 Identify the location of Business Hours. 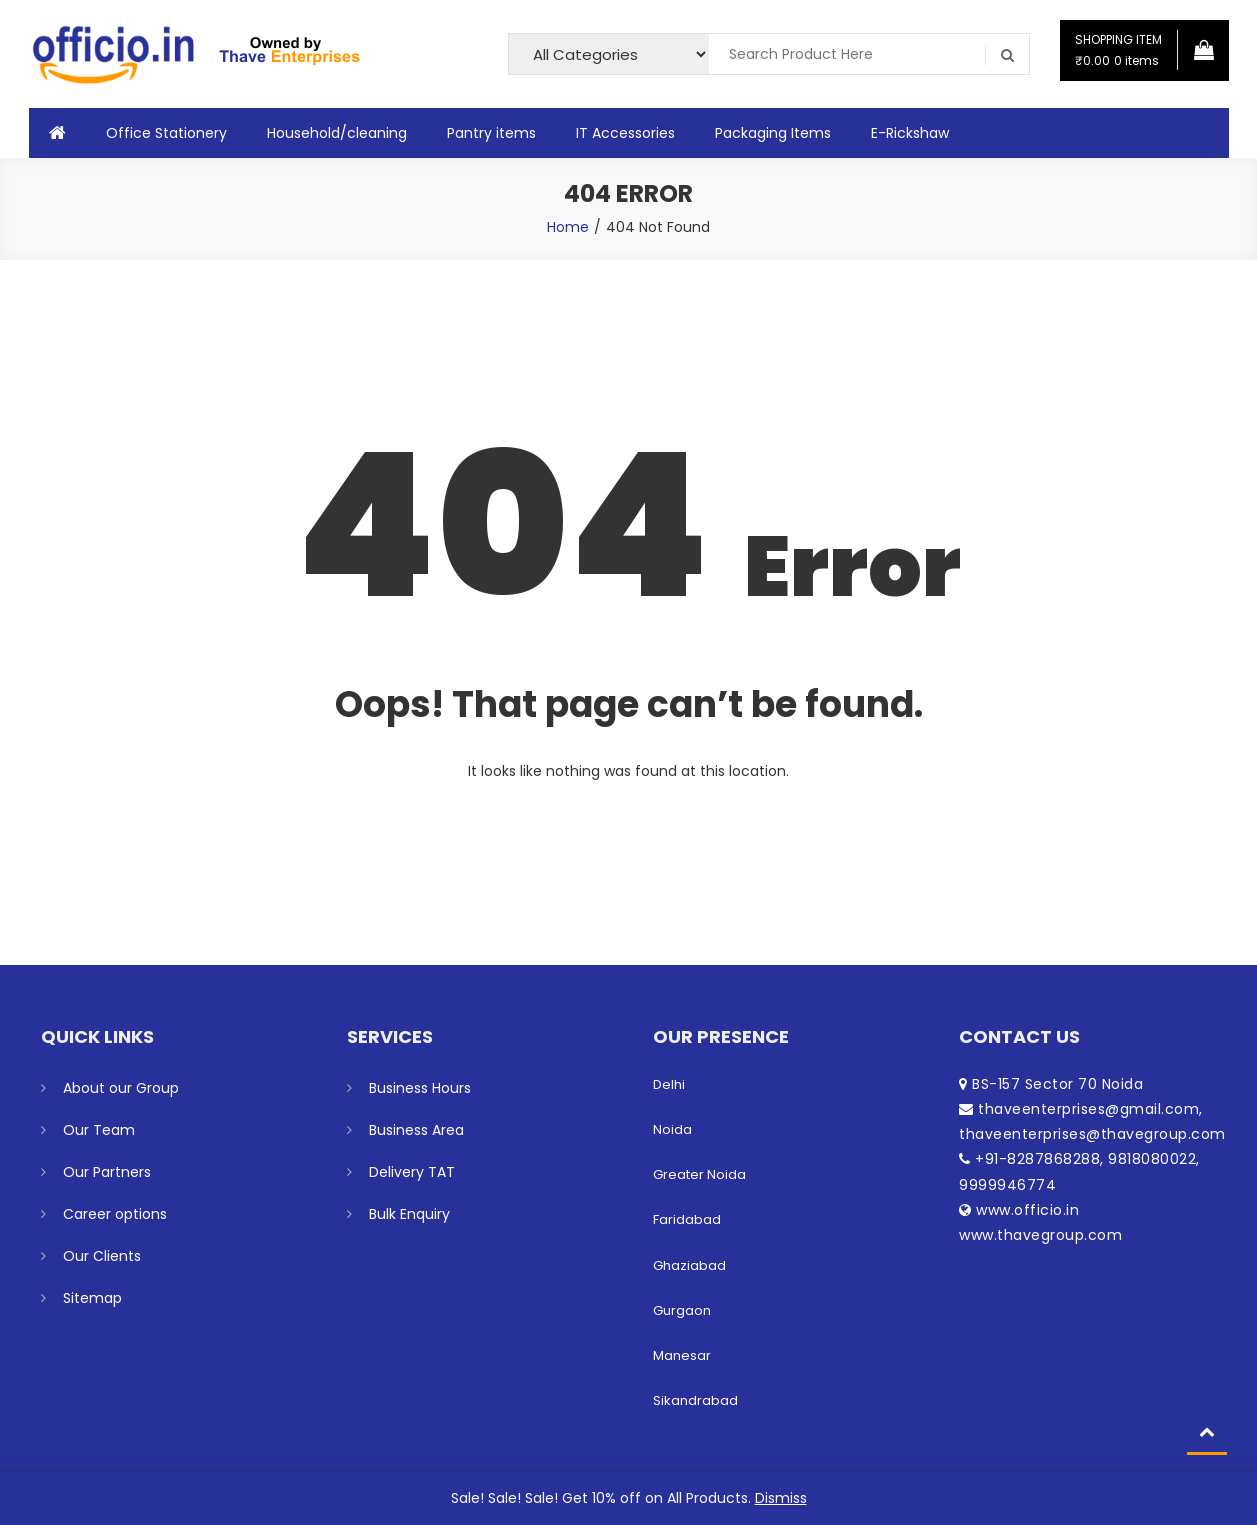
(420, 1088).